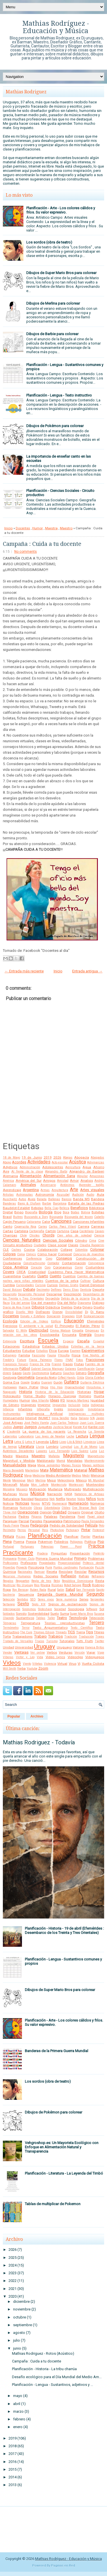 This screenshot has width=107, height=2576. I want to click on Gratis, so click(35, 1382).